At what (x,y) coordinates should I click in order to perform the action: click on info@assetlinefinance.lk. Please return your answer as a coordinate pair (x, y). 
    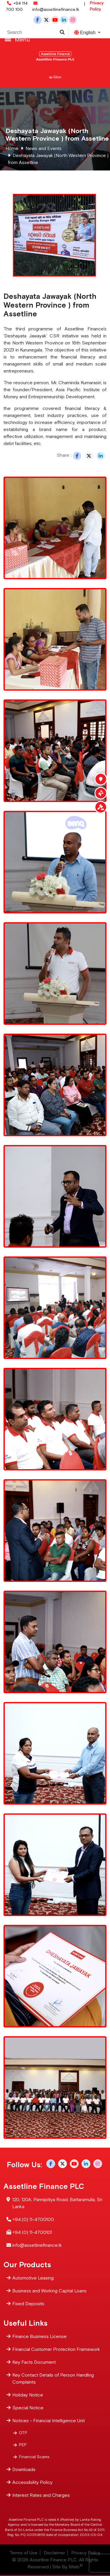
    Looking at the image, I should click on (55, 6).